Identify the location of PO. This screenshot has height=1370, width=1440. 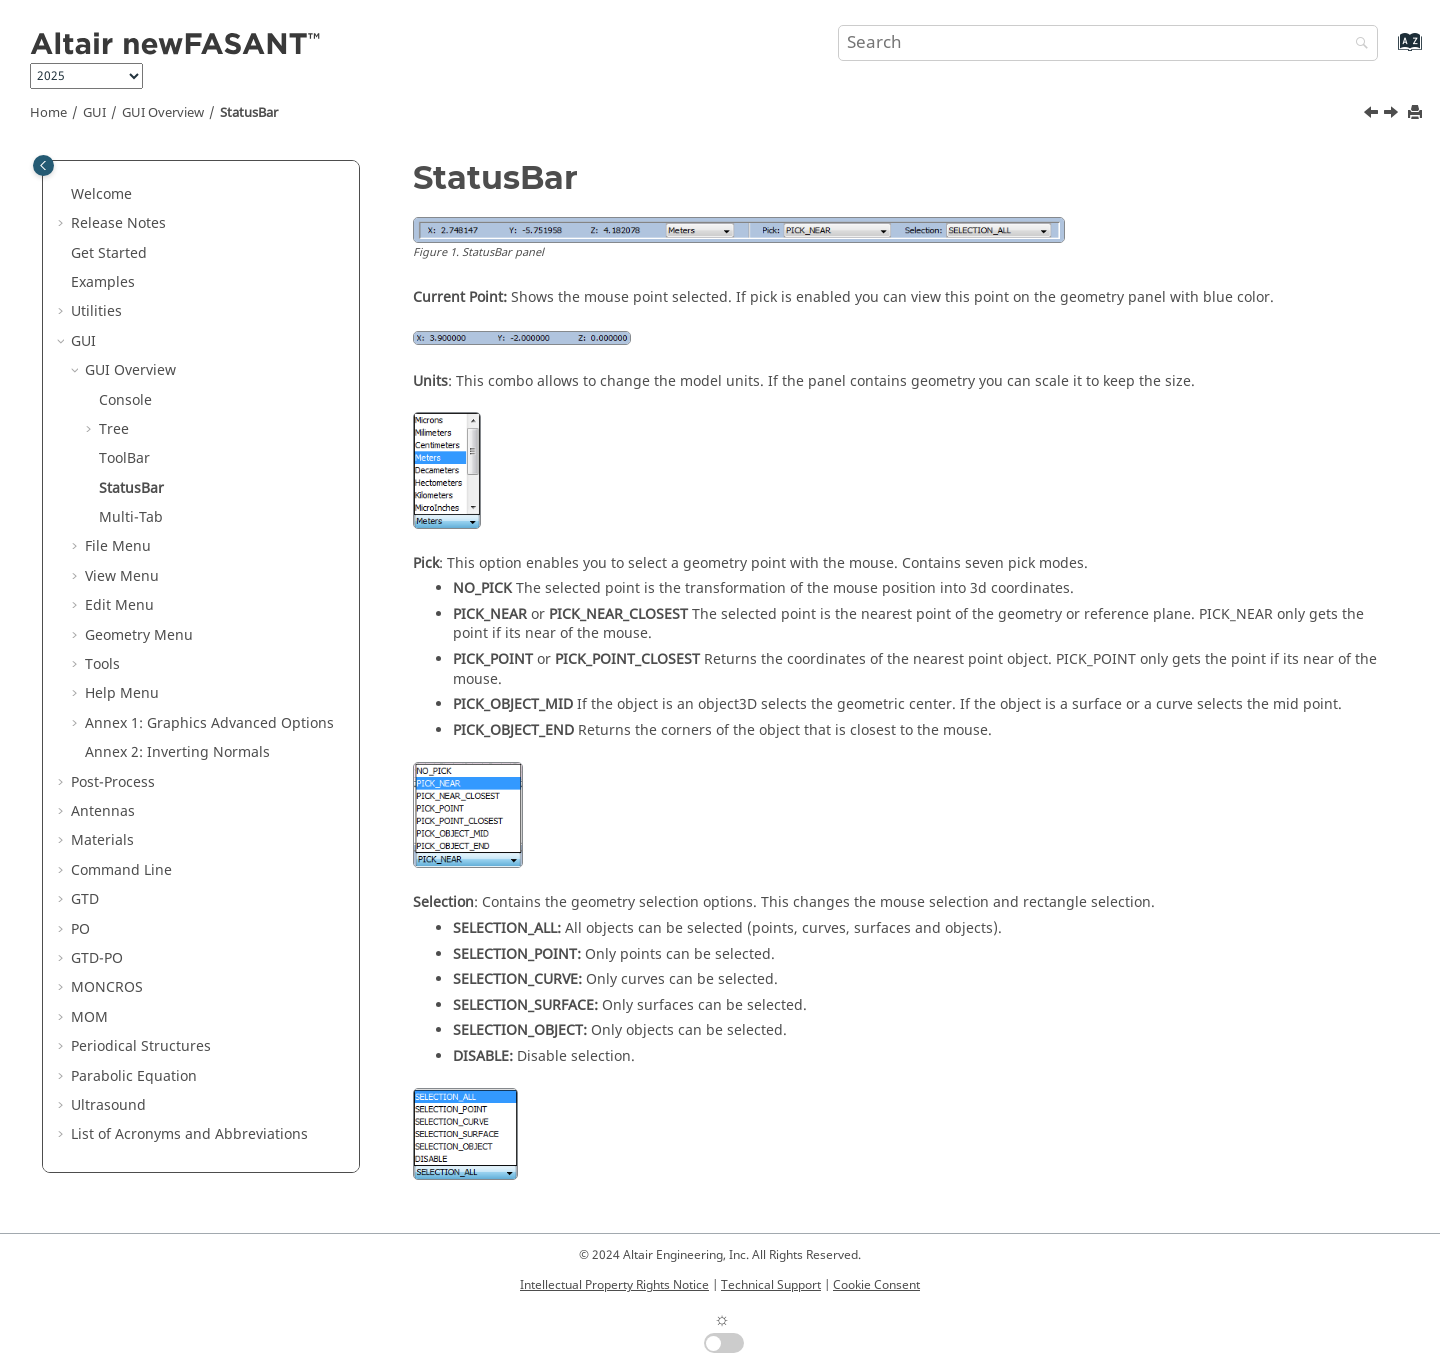
(80, 929).